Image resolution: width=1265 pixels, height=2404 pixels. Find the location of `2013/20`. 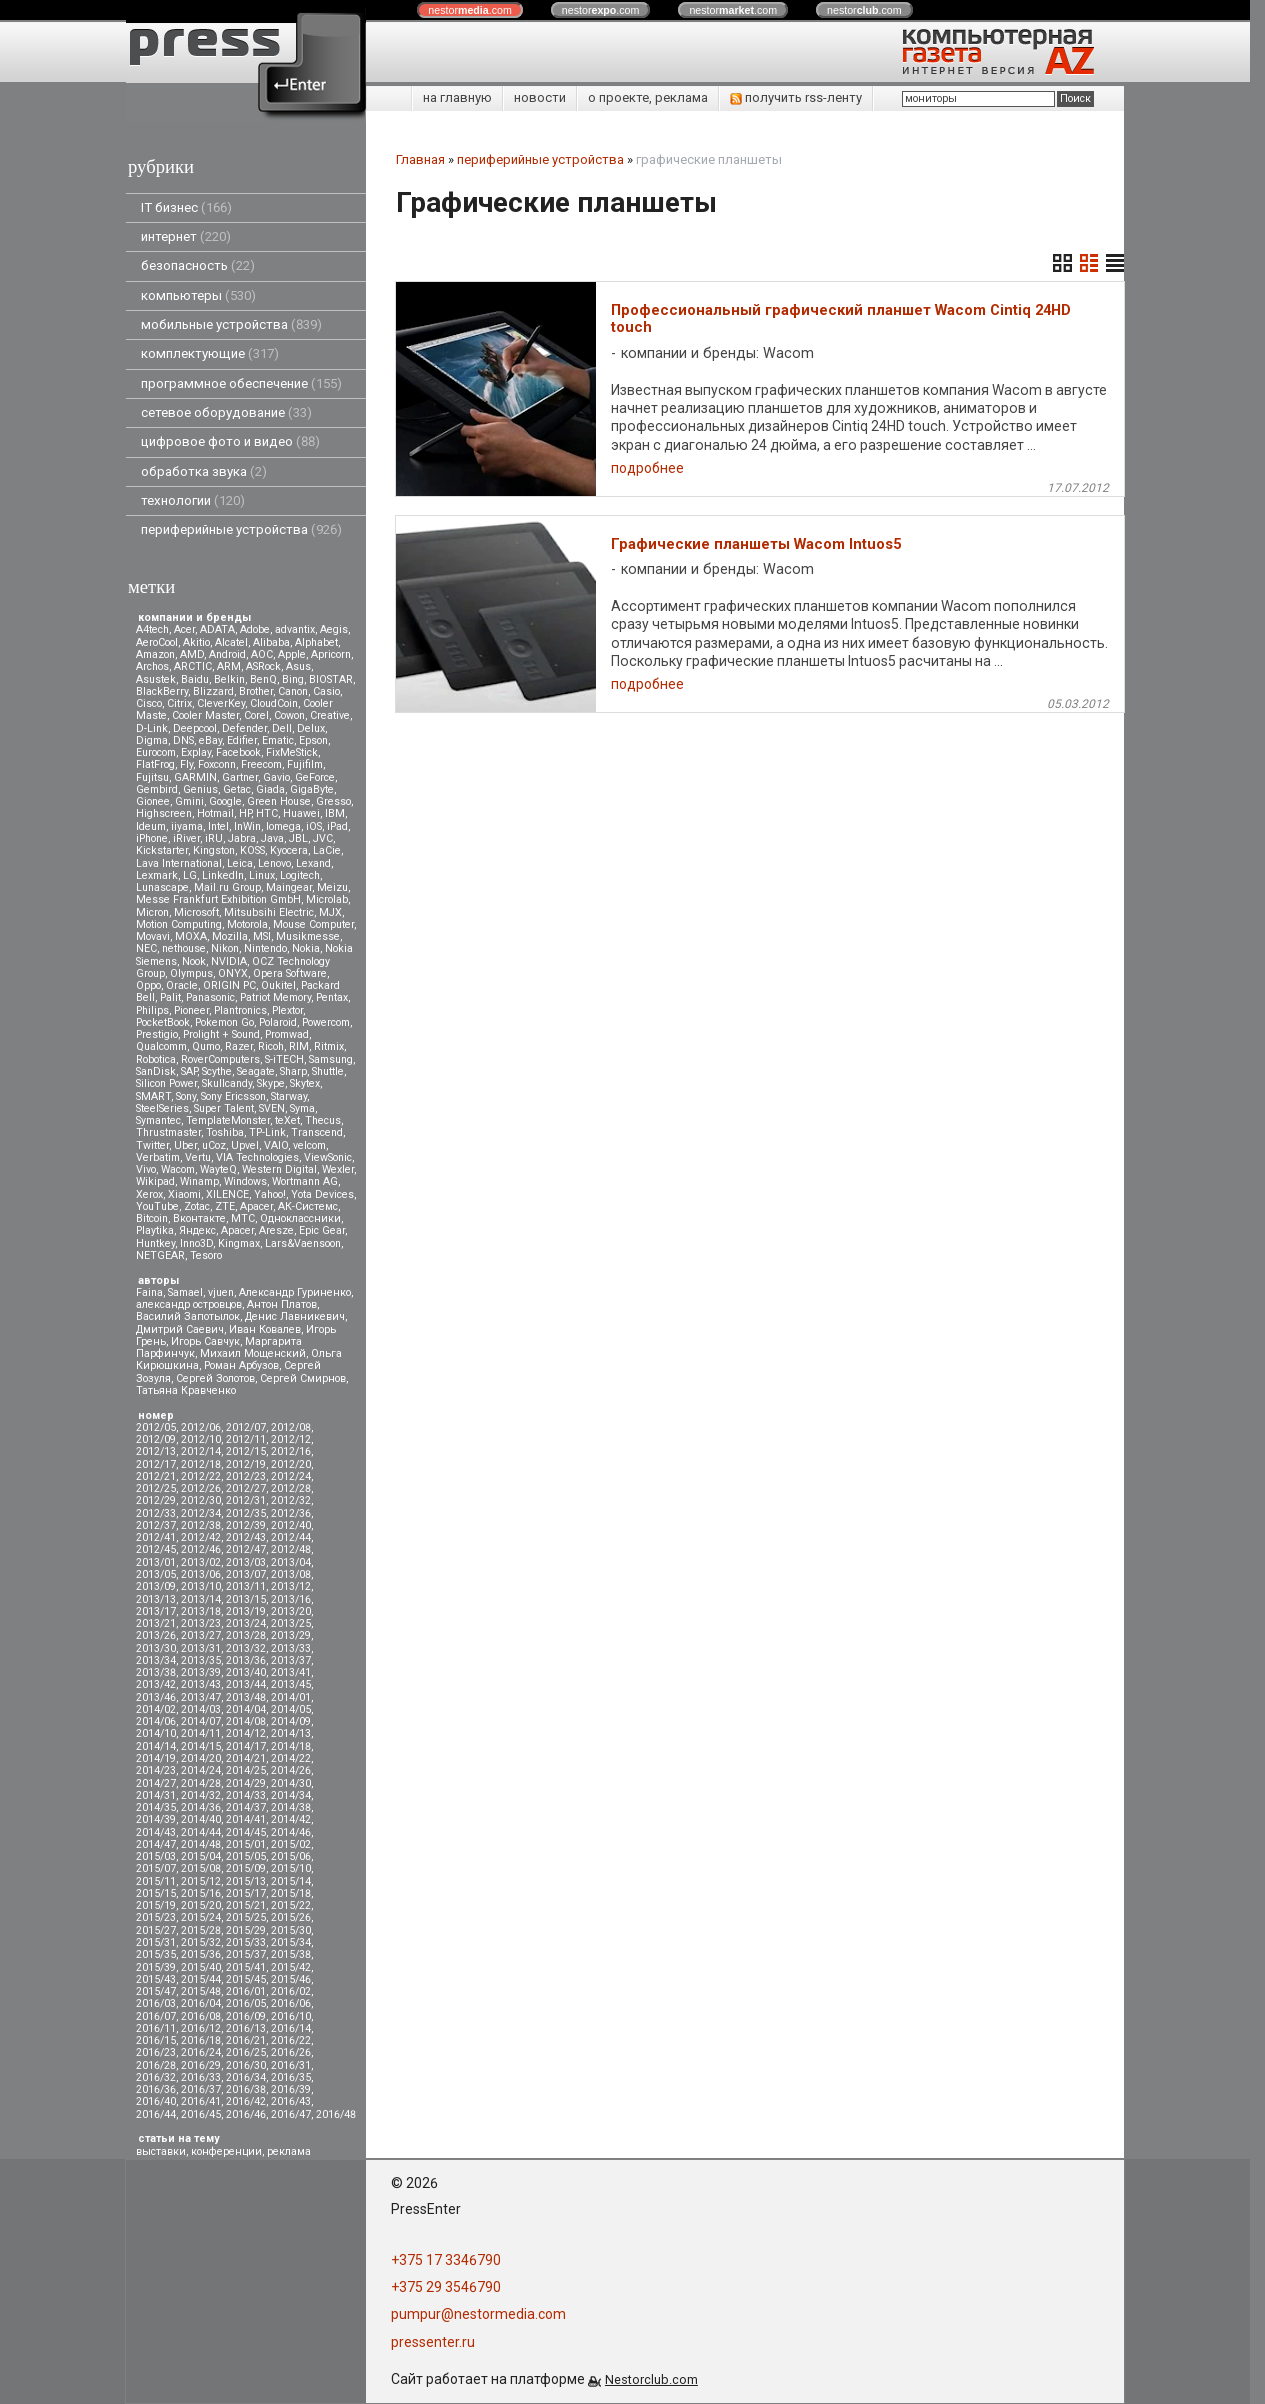

2013/20 is located at coordinates (291, 1611).